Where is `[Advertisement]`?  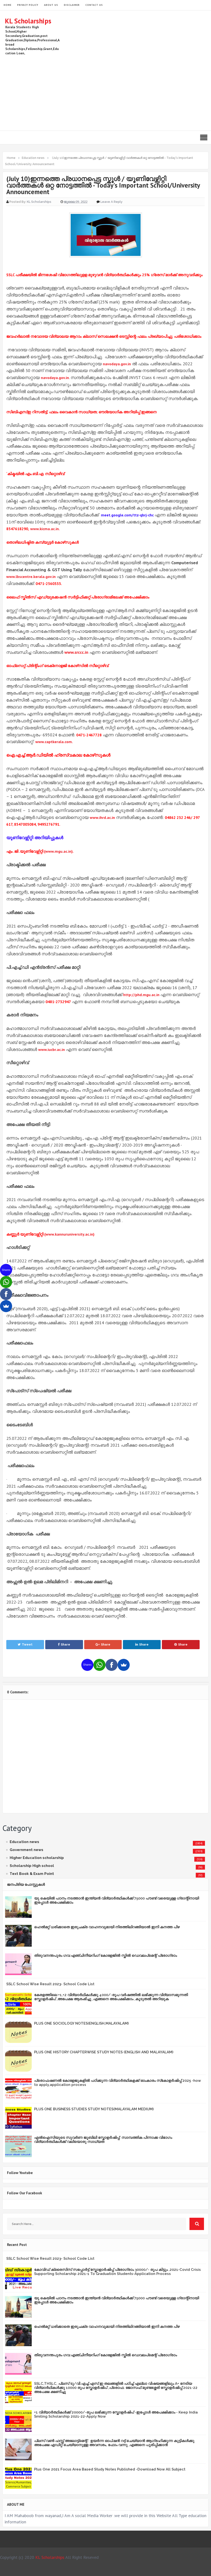 [Advertisement] is located at coordinates (118, 92).